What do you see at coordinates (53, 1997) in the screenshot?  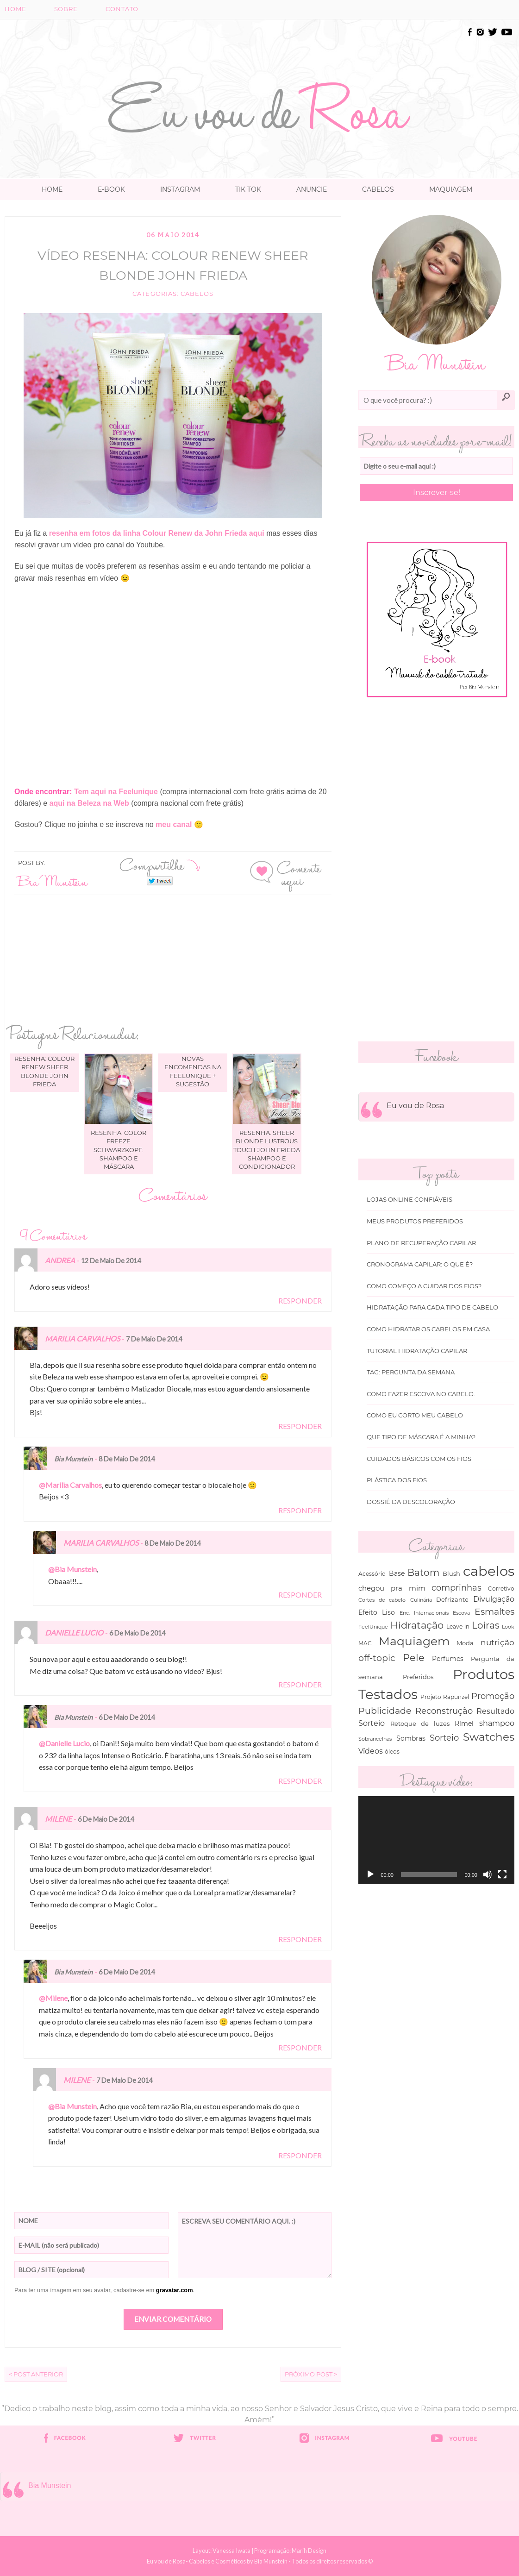 I see `@Milene` at bounding box center [53, 1997].